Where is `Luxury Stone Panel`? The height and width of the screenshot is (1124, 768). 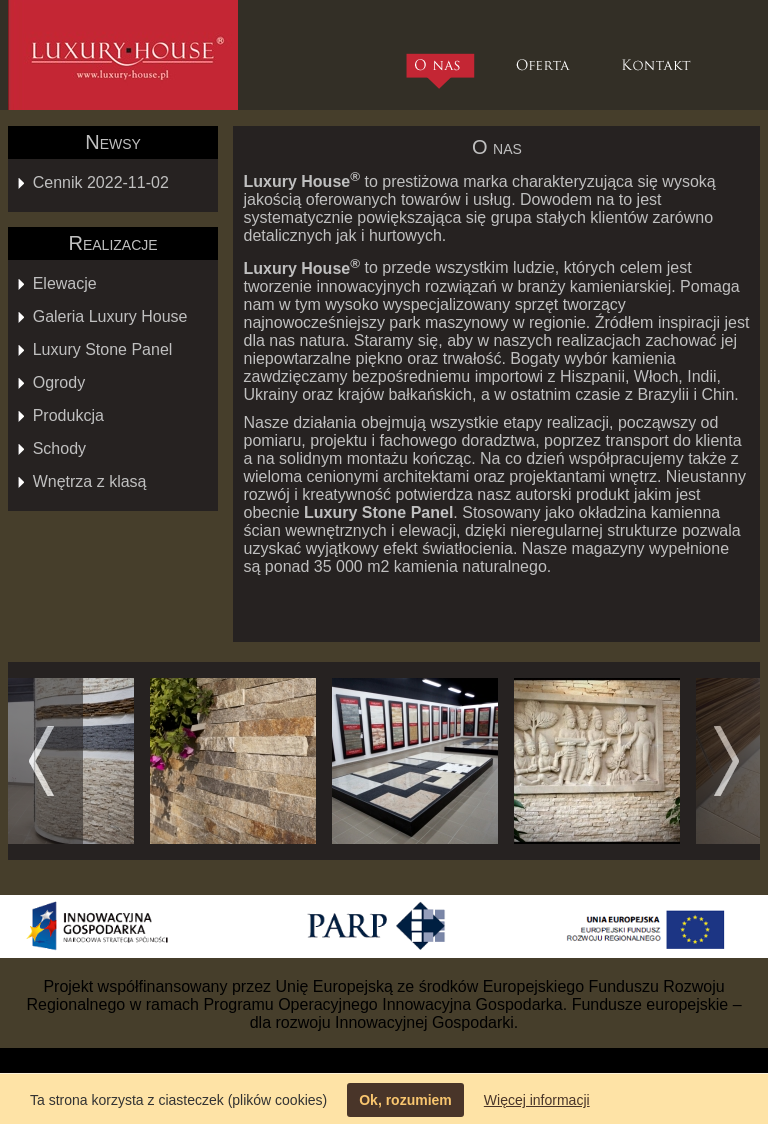 Luxury Stone Panel is located at coordinates (103, 349).